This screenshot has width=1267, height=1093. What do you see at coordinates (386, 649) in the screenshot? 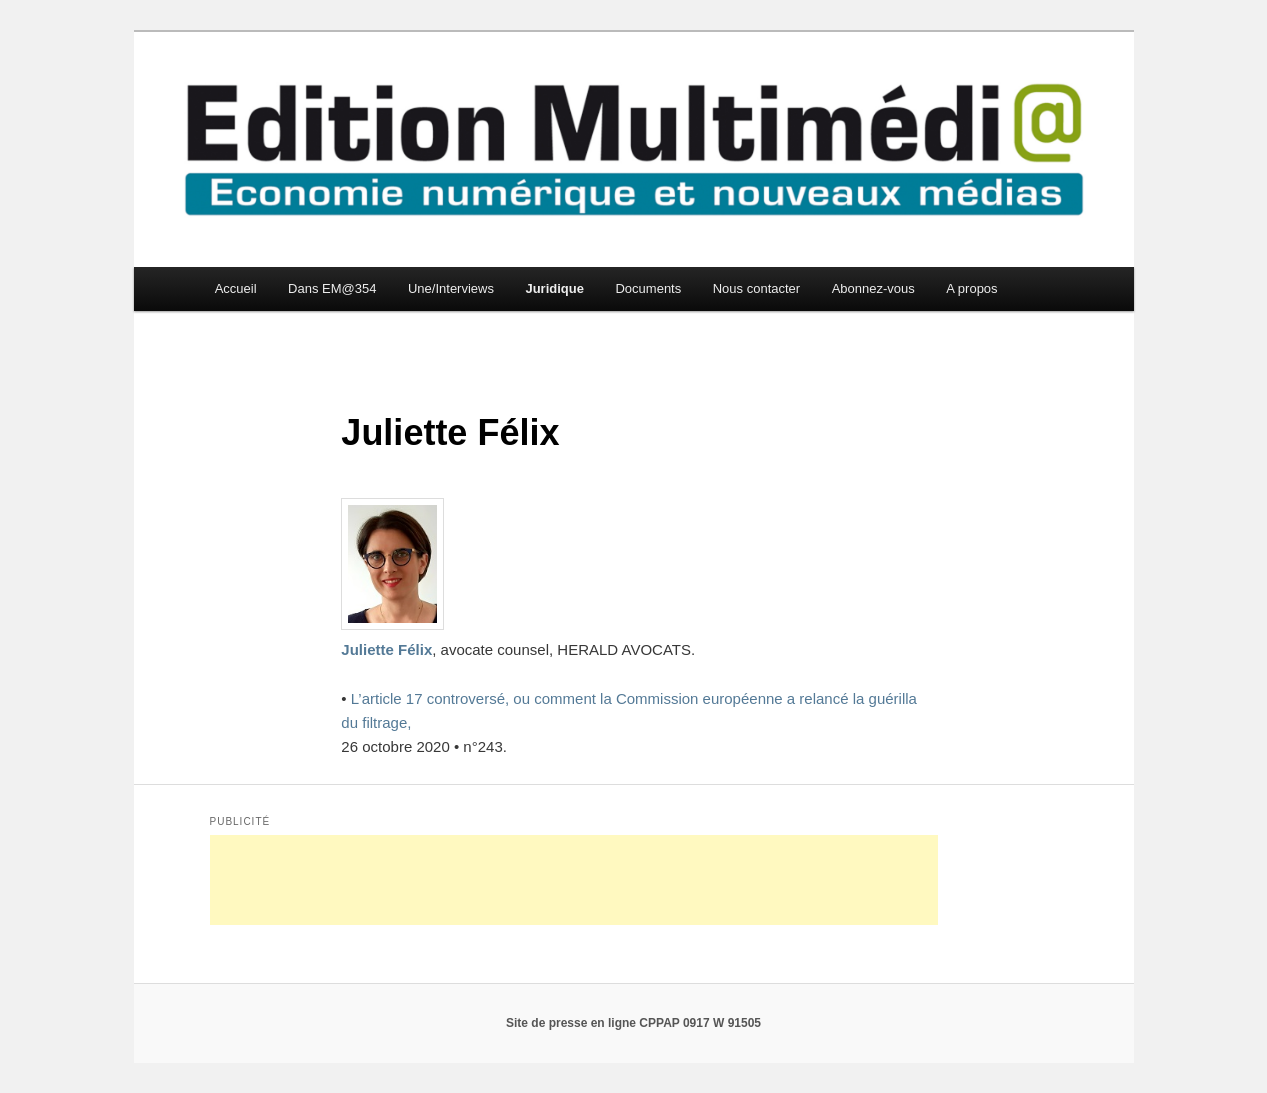
I see `Juliette Félix` at bounding box center [386, 649].